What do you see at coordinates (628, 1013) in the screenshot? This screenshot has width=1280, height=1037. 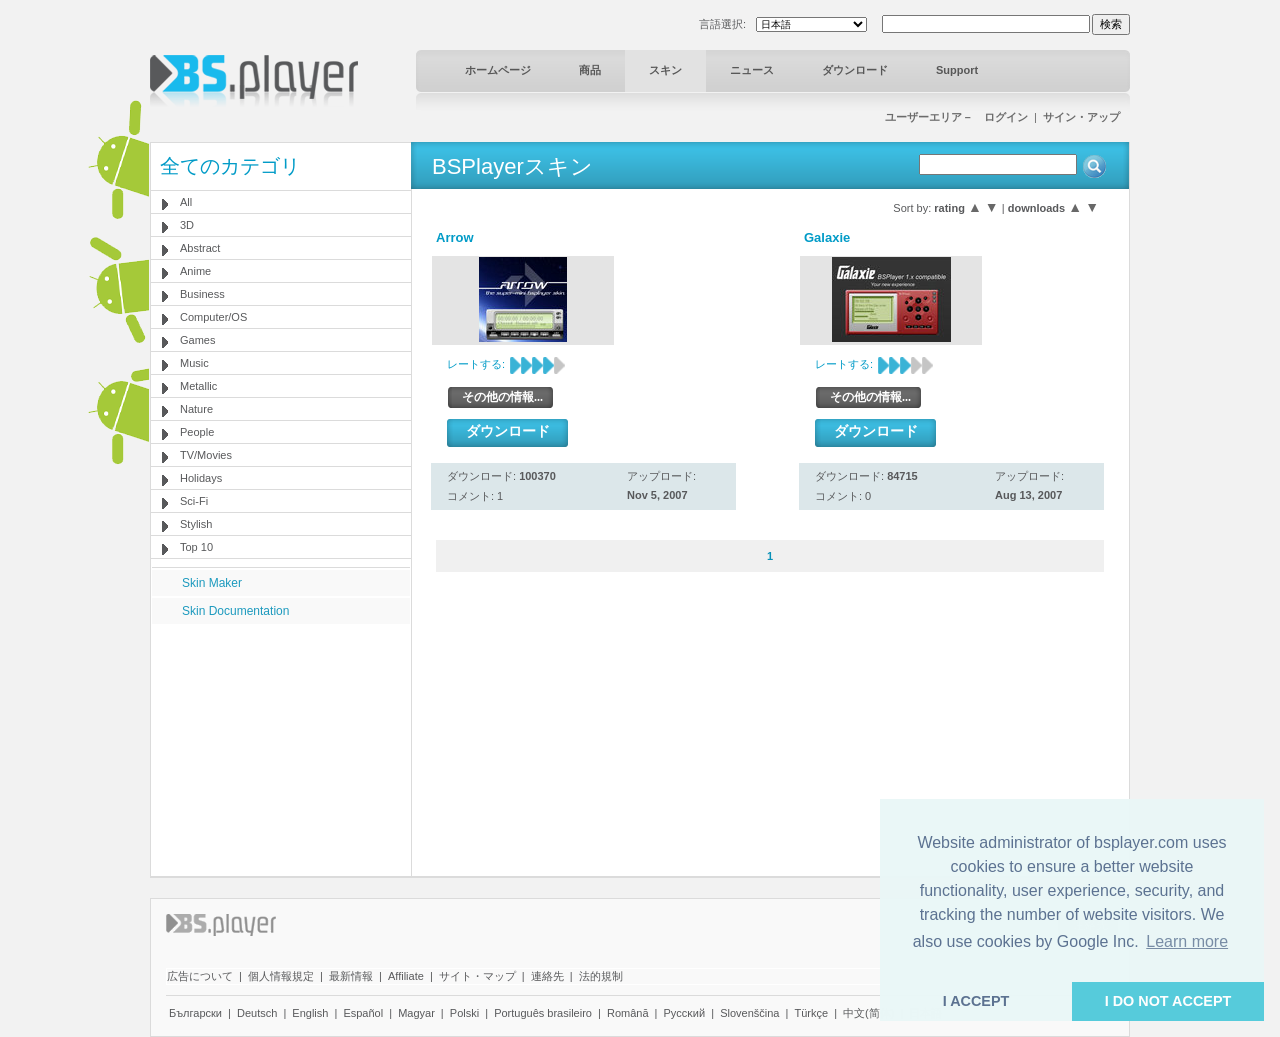 I see `Română` at bounding box center [628, 1013].